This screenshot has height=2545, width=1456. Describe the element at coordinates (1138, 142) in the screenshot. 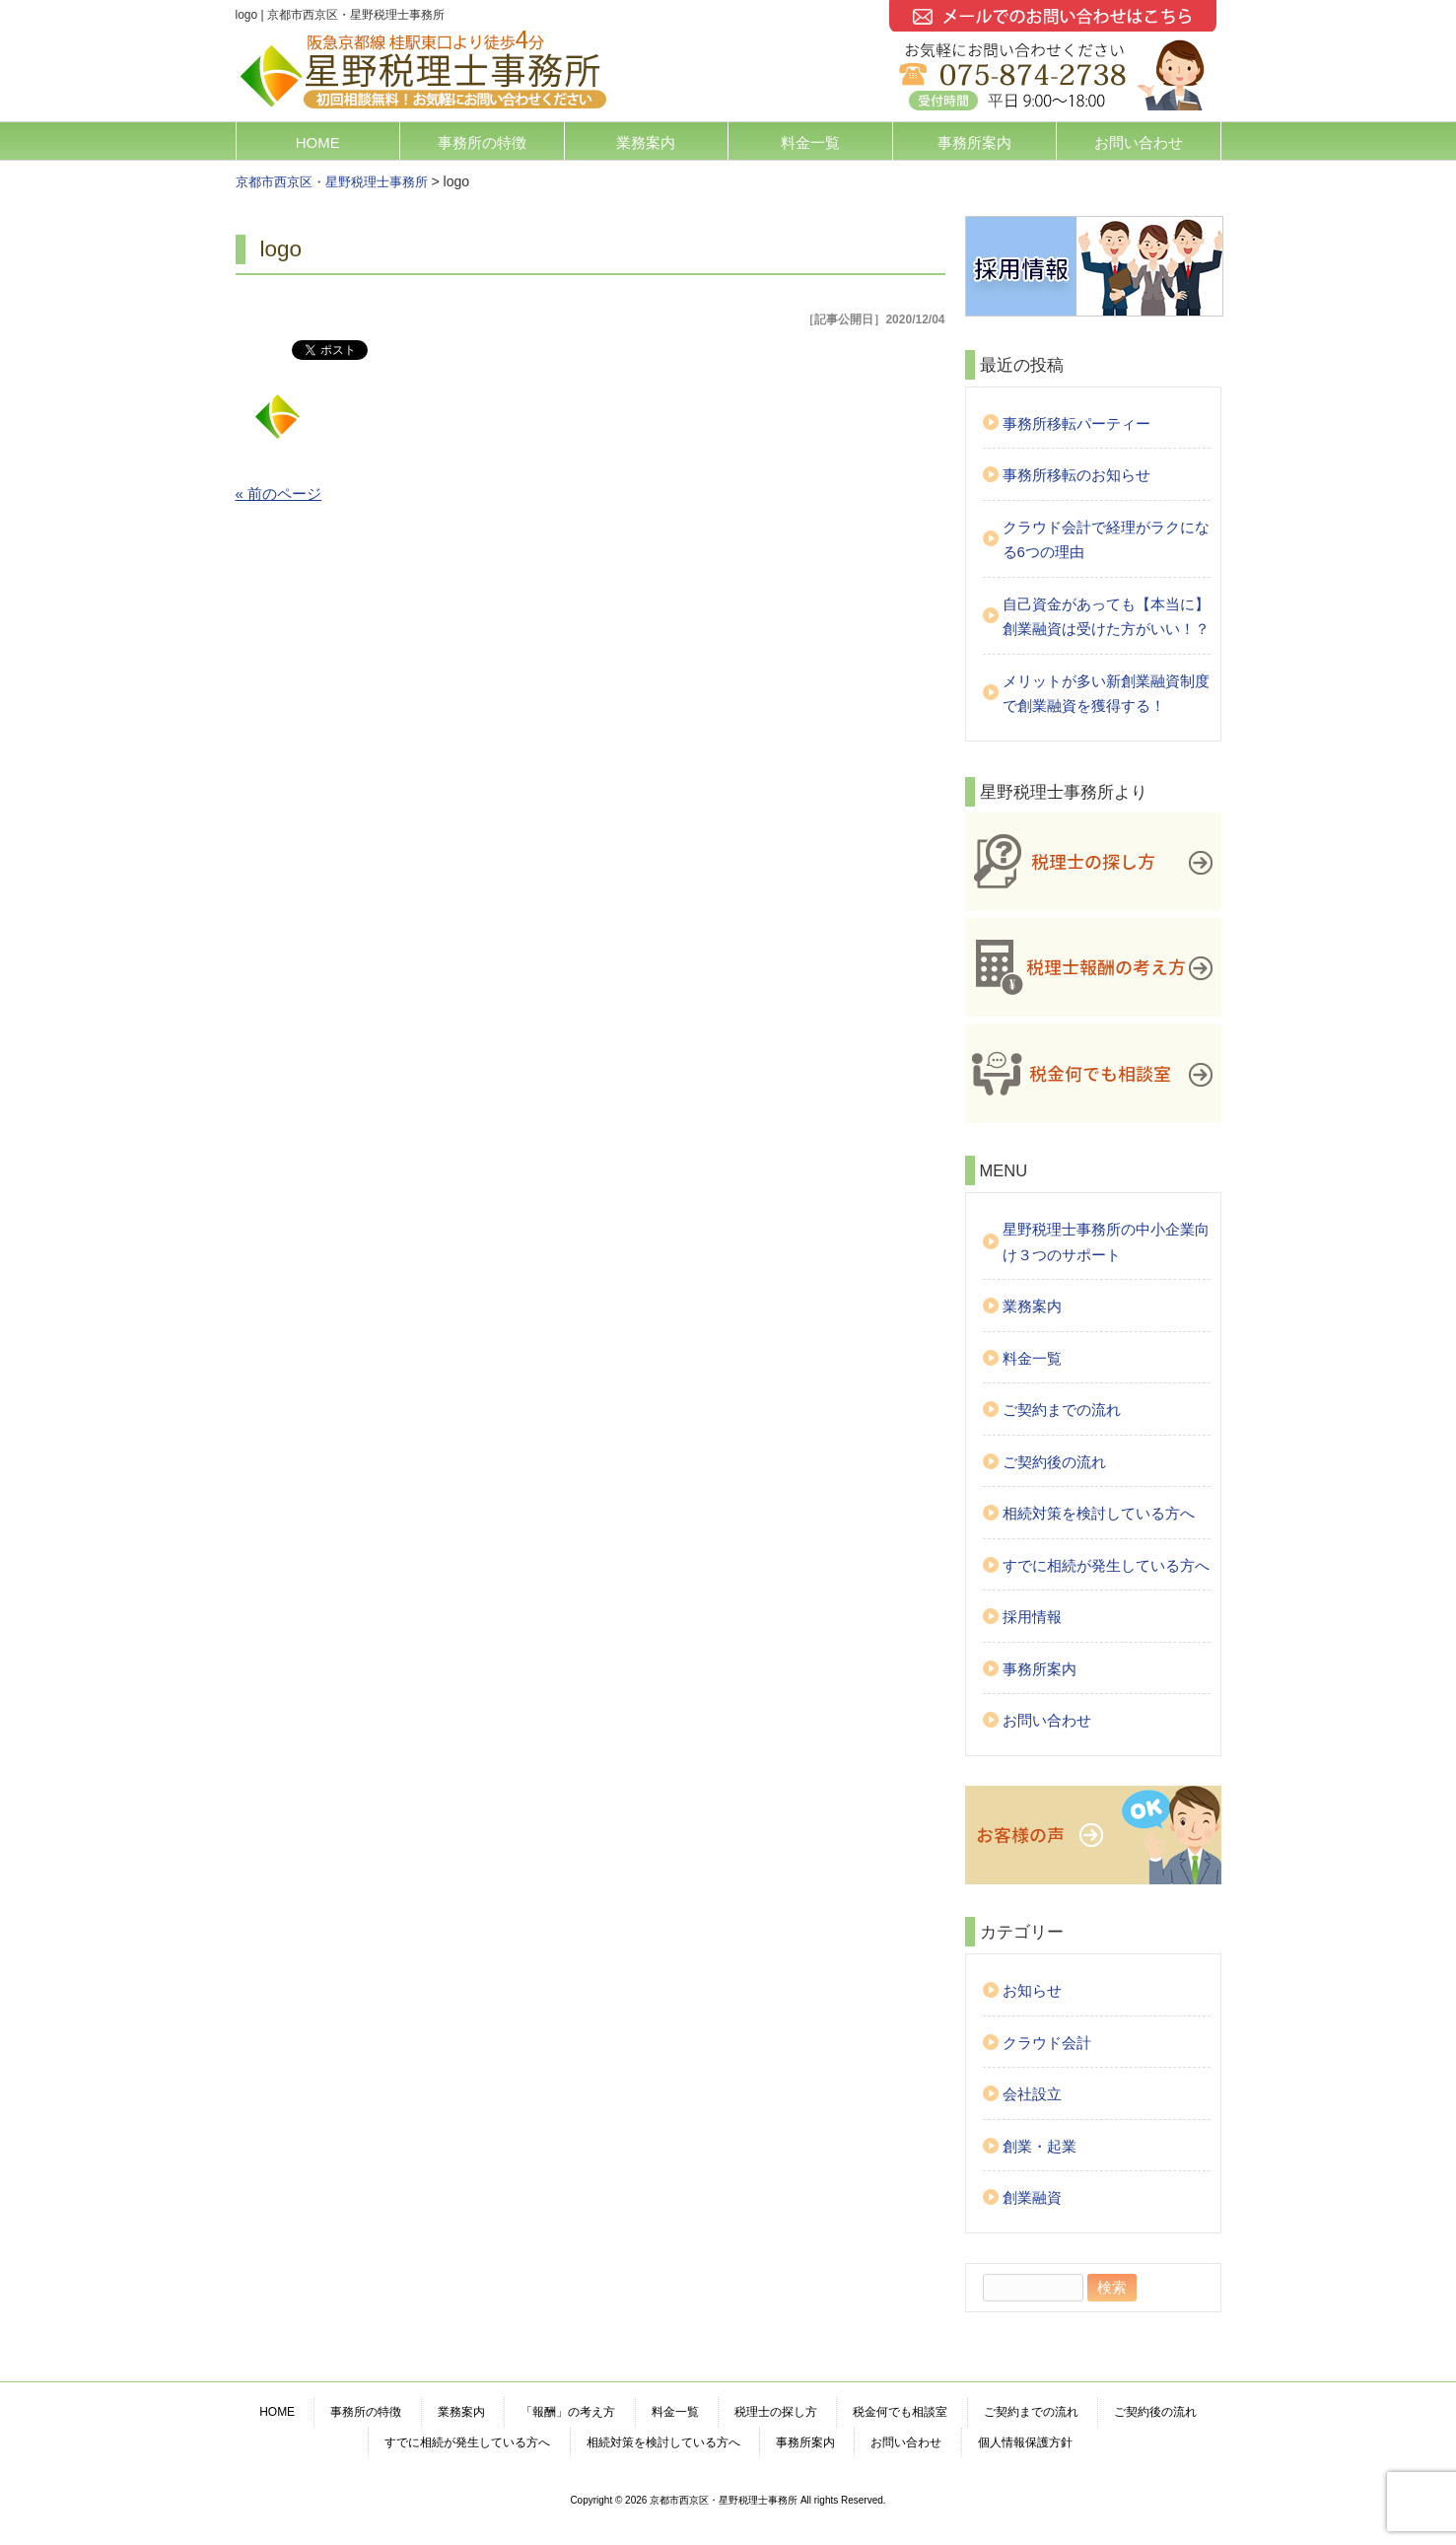

I see `お問い合わせ` at that location.